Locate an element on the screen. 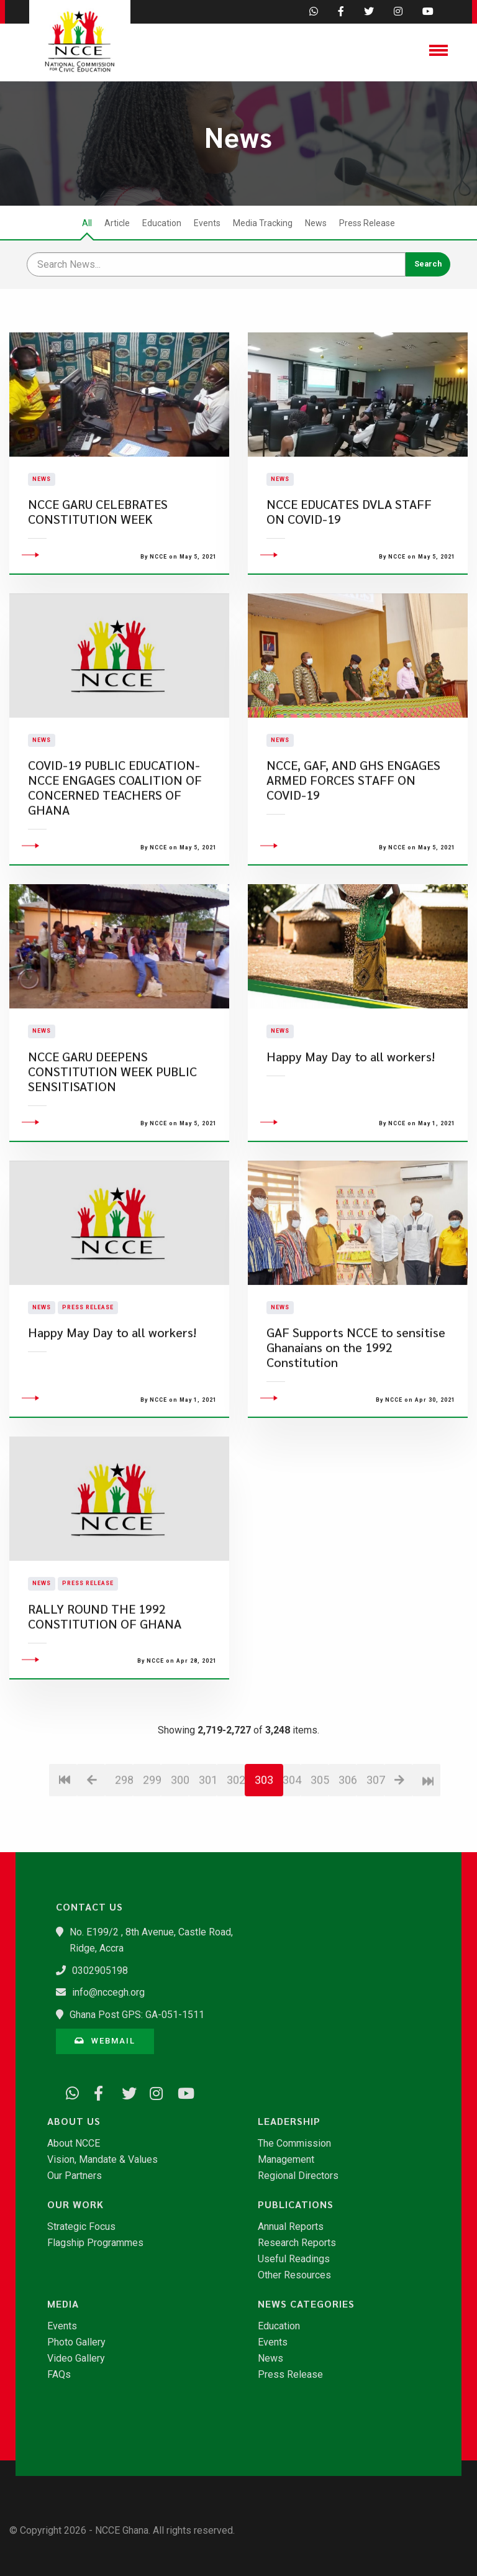 The image size is (477, 2576). About Us is located at coordinates (74, 2121).